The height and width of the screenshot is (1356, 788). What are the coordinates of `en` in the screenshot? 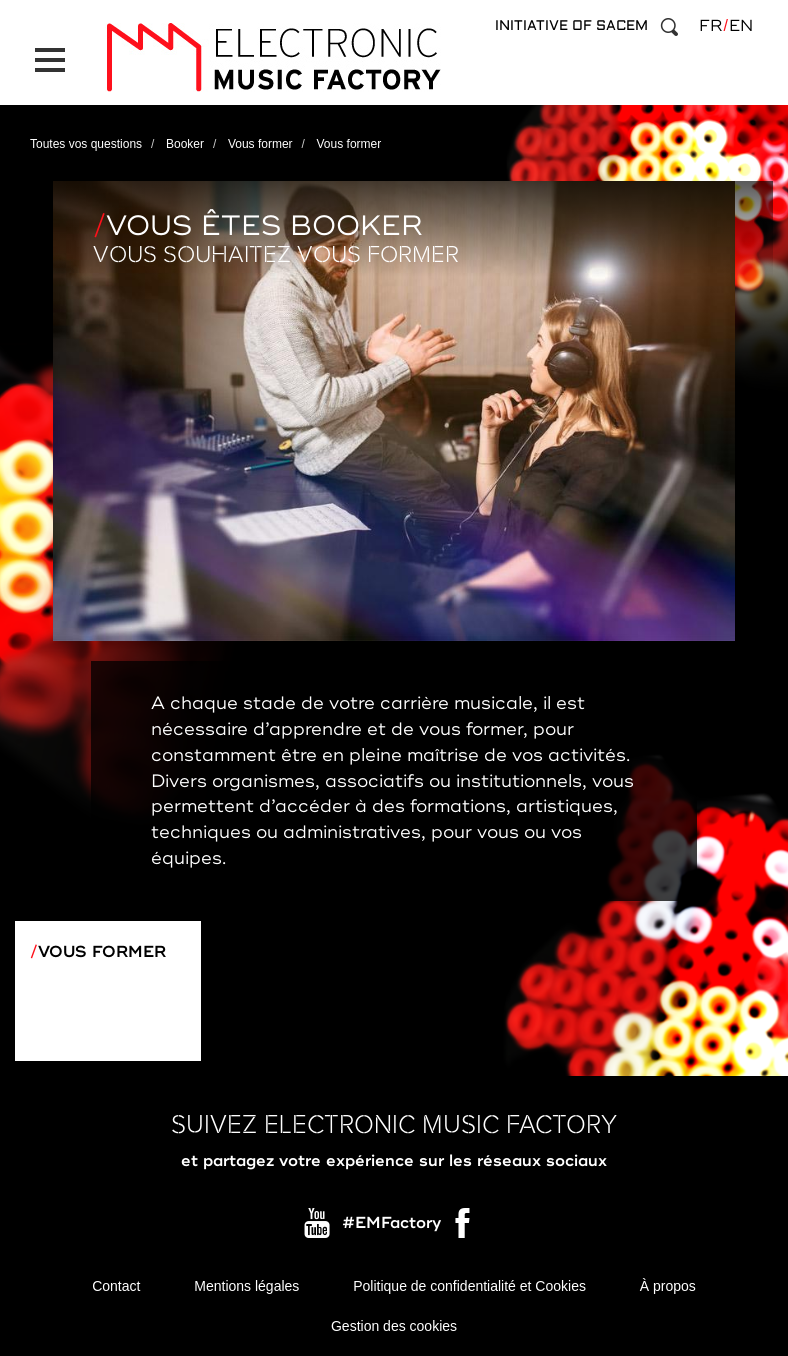 It's located at (741, 26).